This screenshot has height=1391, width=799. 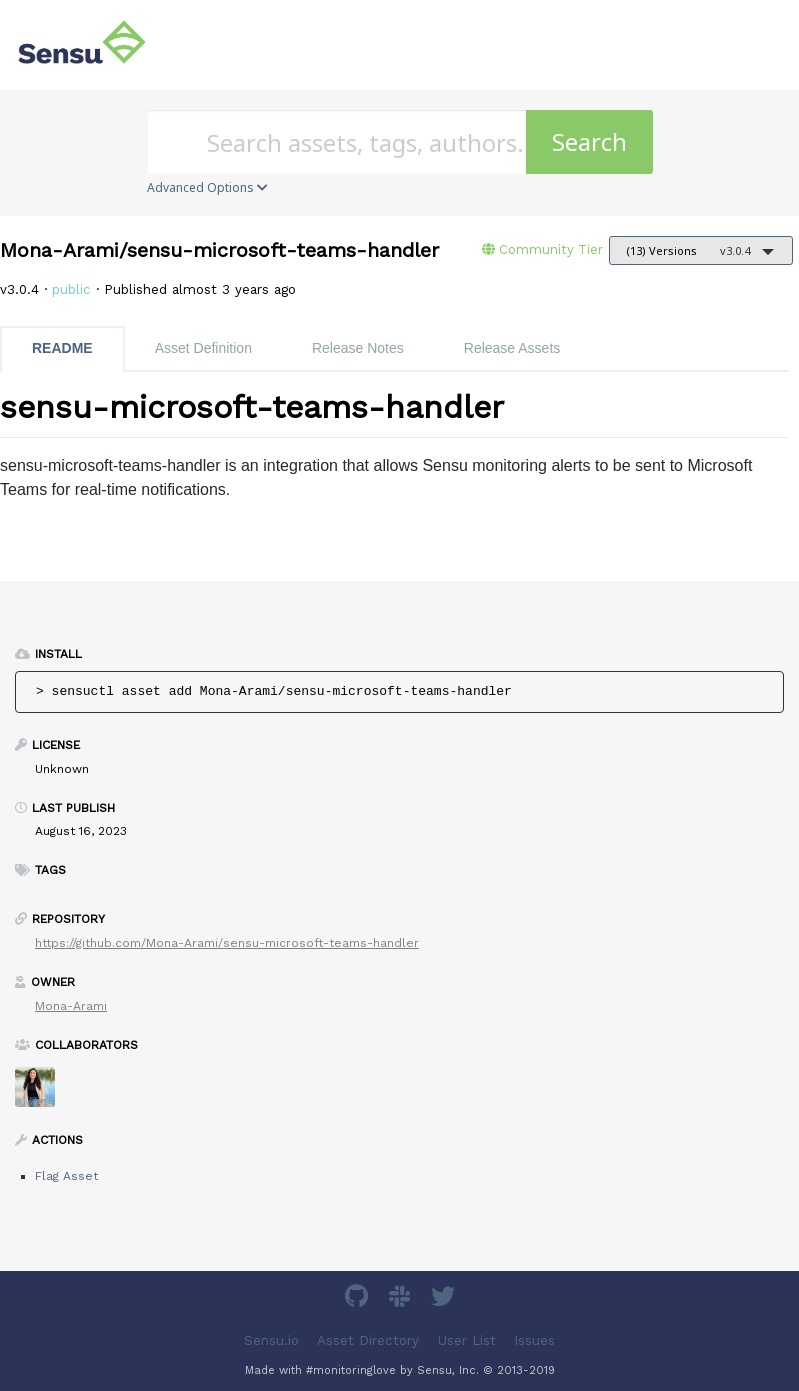 I want to click on Search, so click(x=589, y=141).